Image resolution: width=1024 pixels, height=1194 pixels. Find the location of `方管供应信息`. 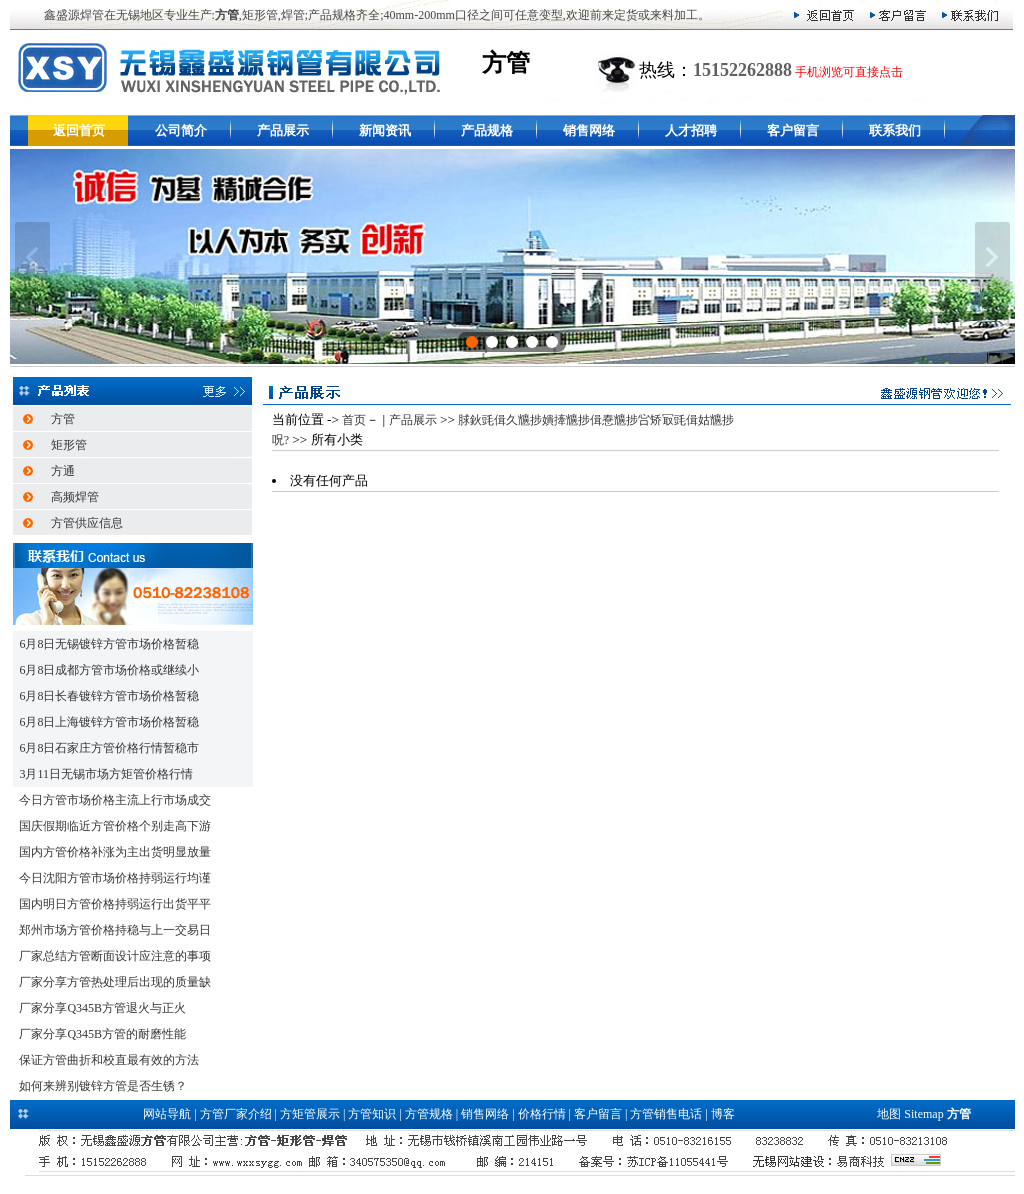

方管供应信息 is located at coordinates (87, 523).